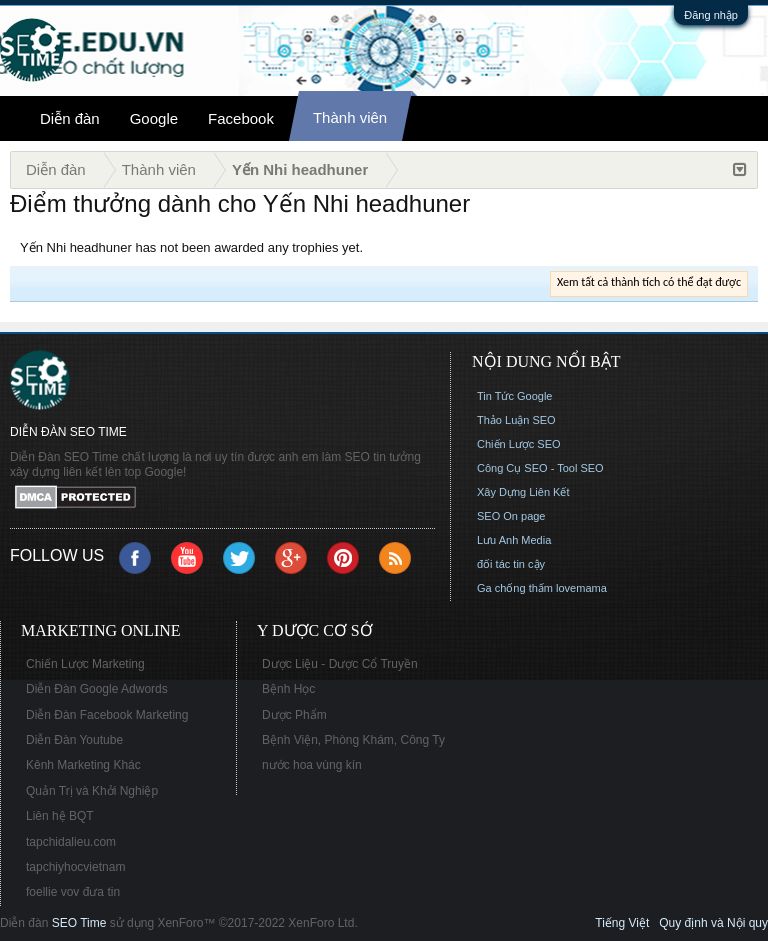 The width and height of the screenshot is (768, 941). What do you see at coordinates (83, 765) in the screenshot?
I see `Kênh Marketing Khác` at bounding box center [83, 765].